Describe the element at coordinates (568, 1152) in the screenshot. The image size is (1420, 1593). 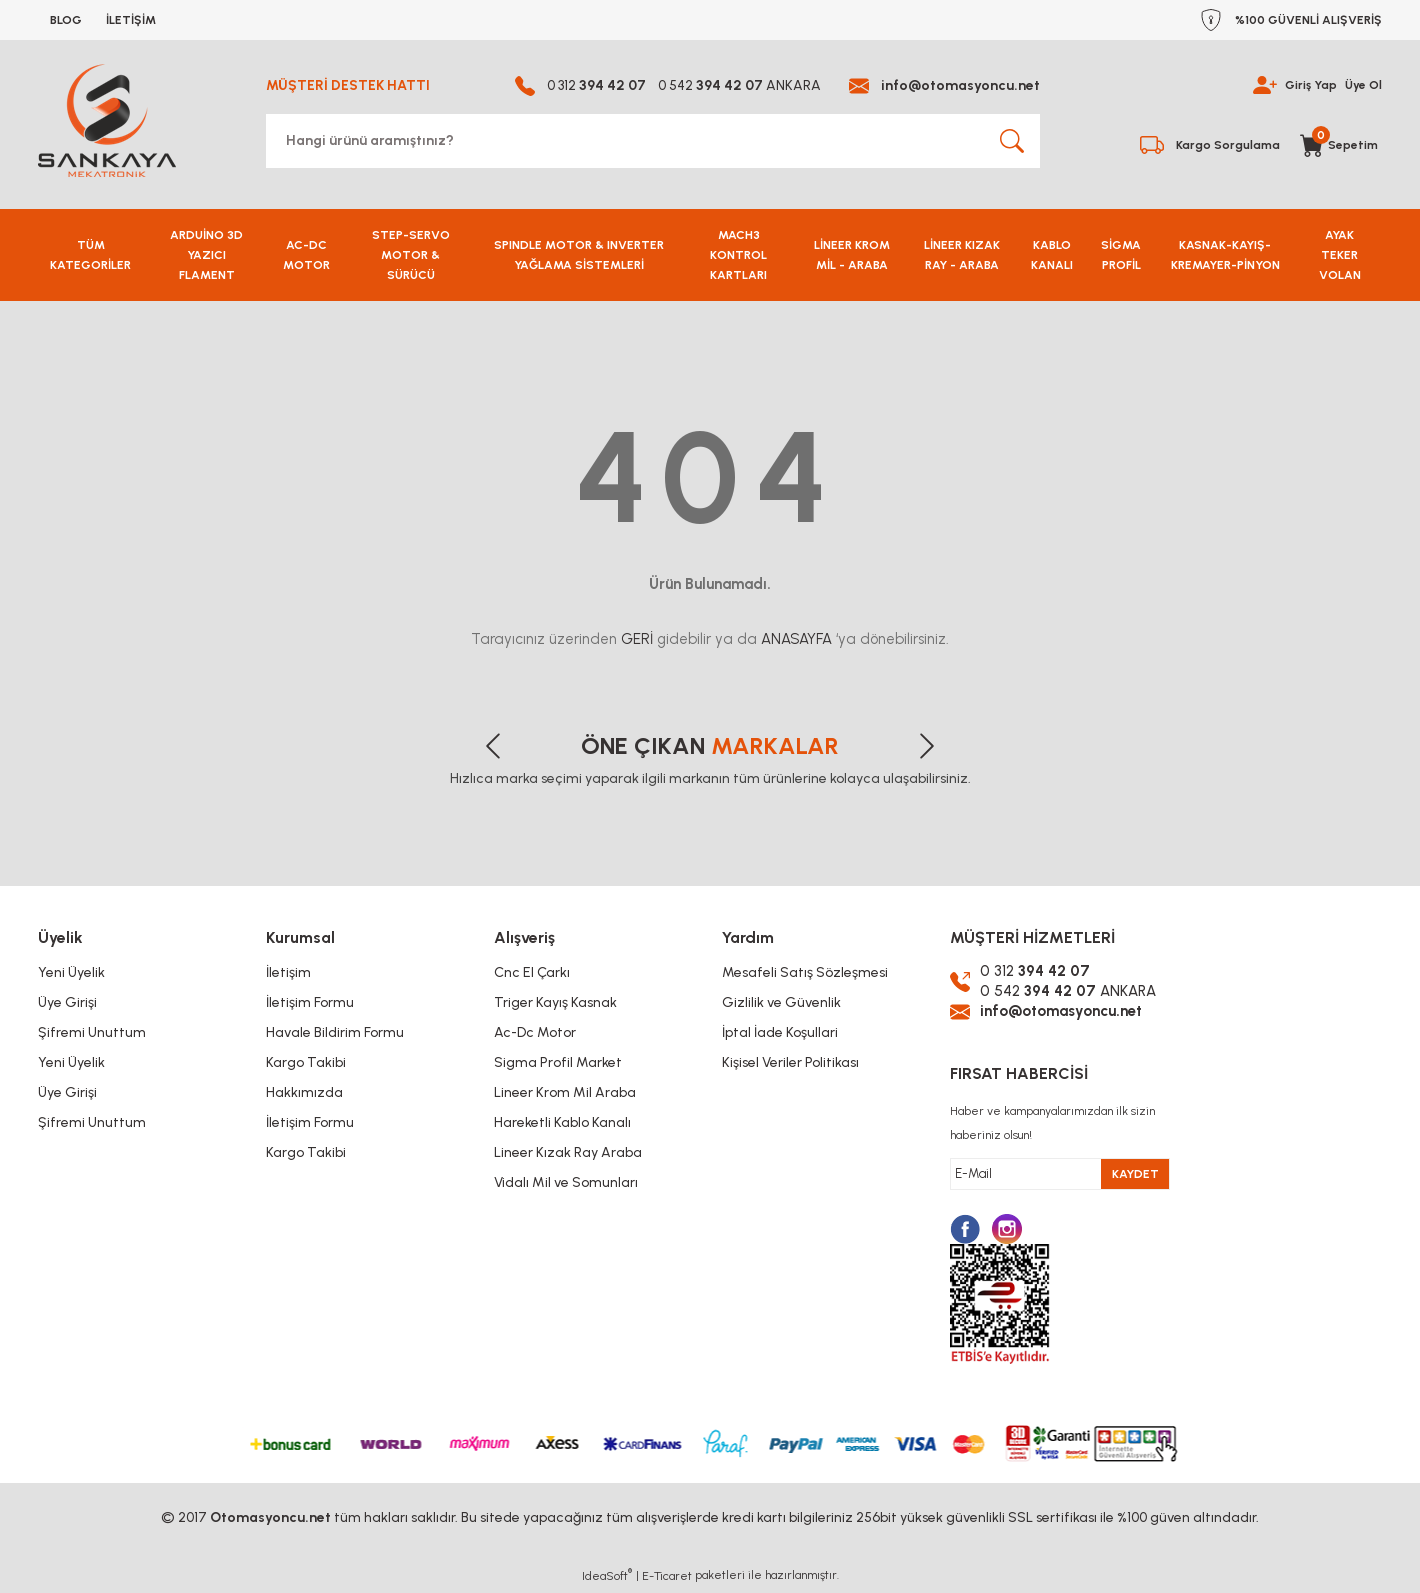
I see `Lineer Kızak Ray Araba` at that location.